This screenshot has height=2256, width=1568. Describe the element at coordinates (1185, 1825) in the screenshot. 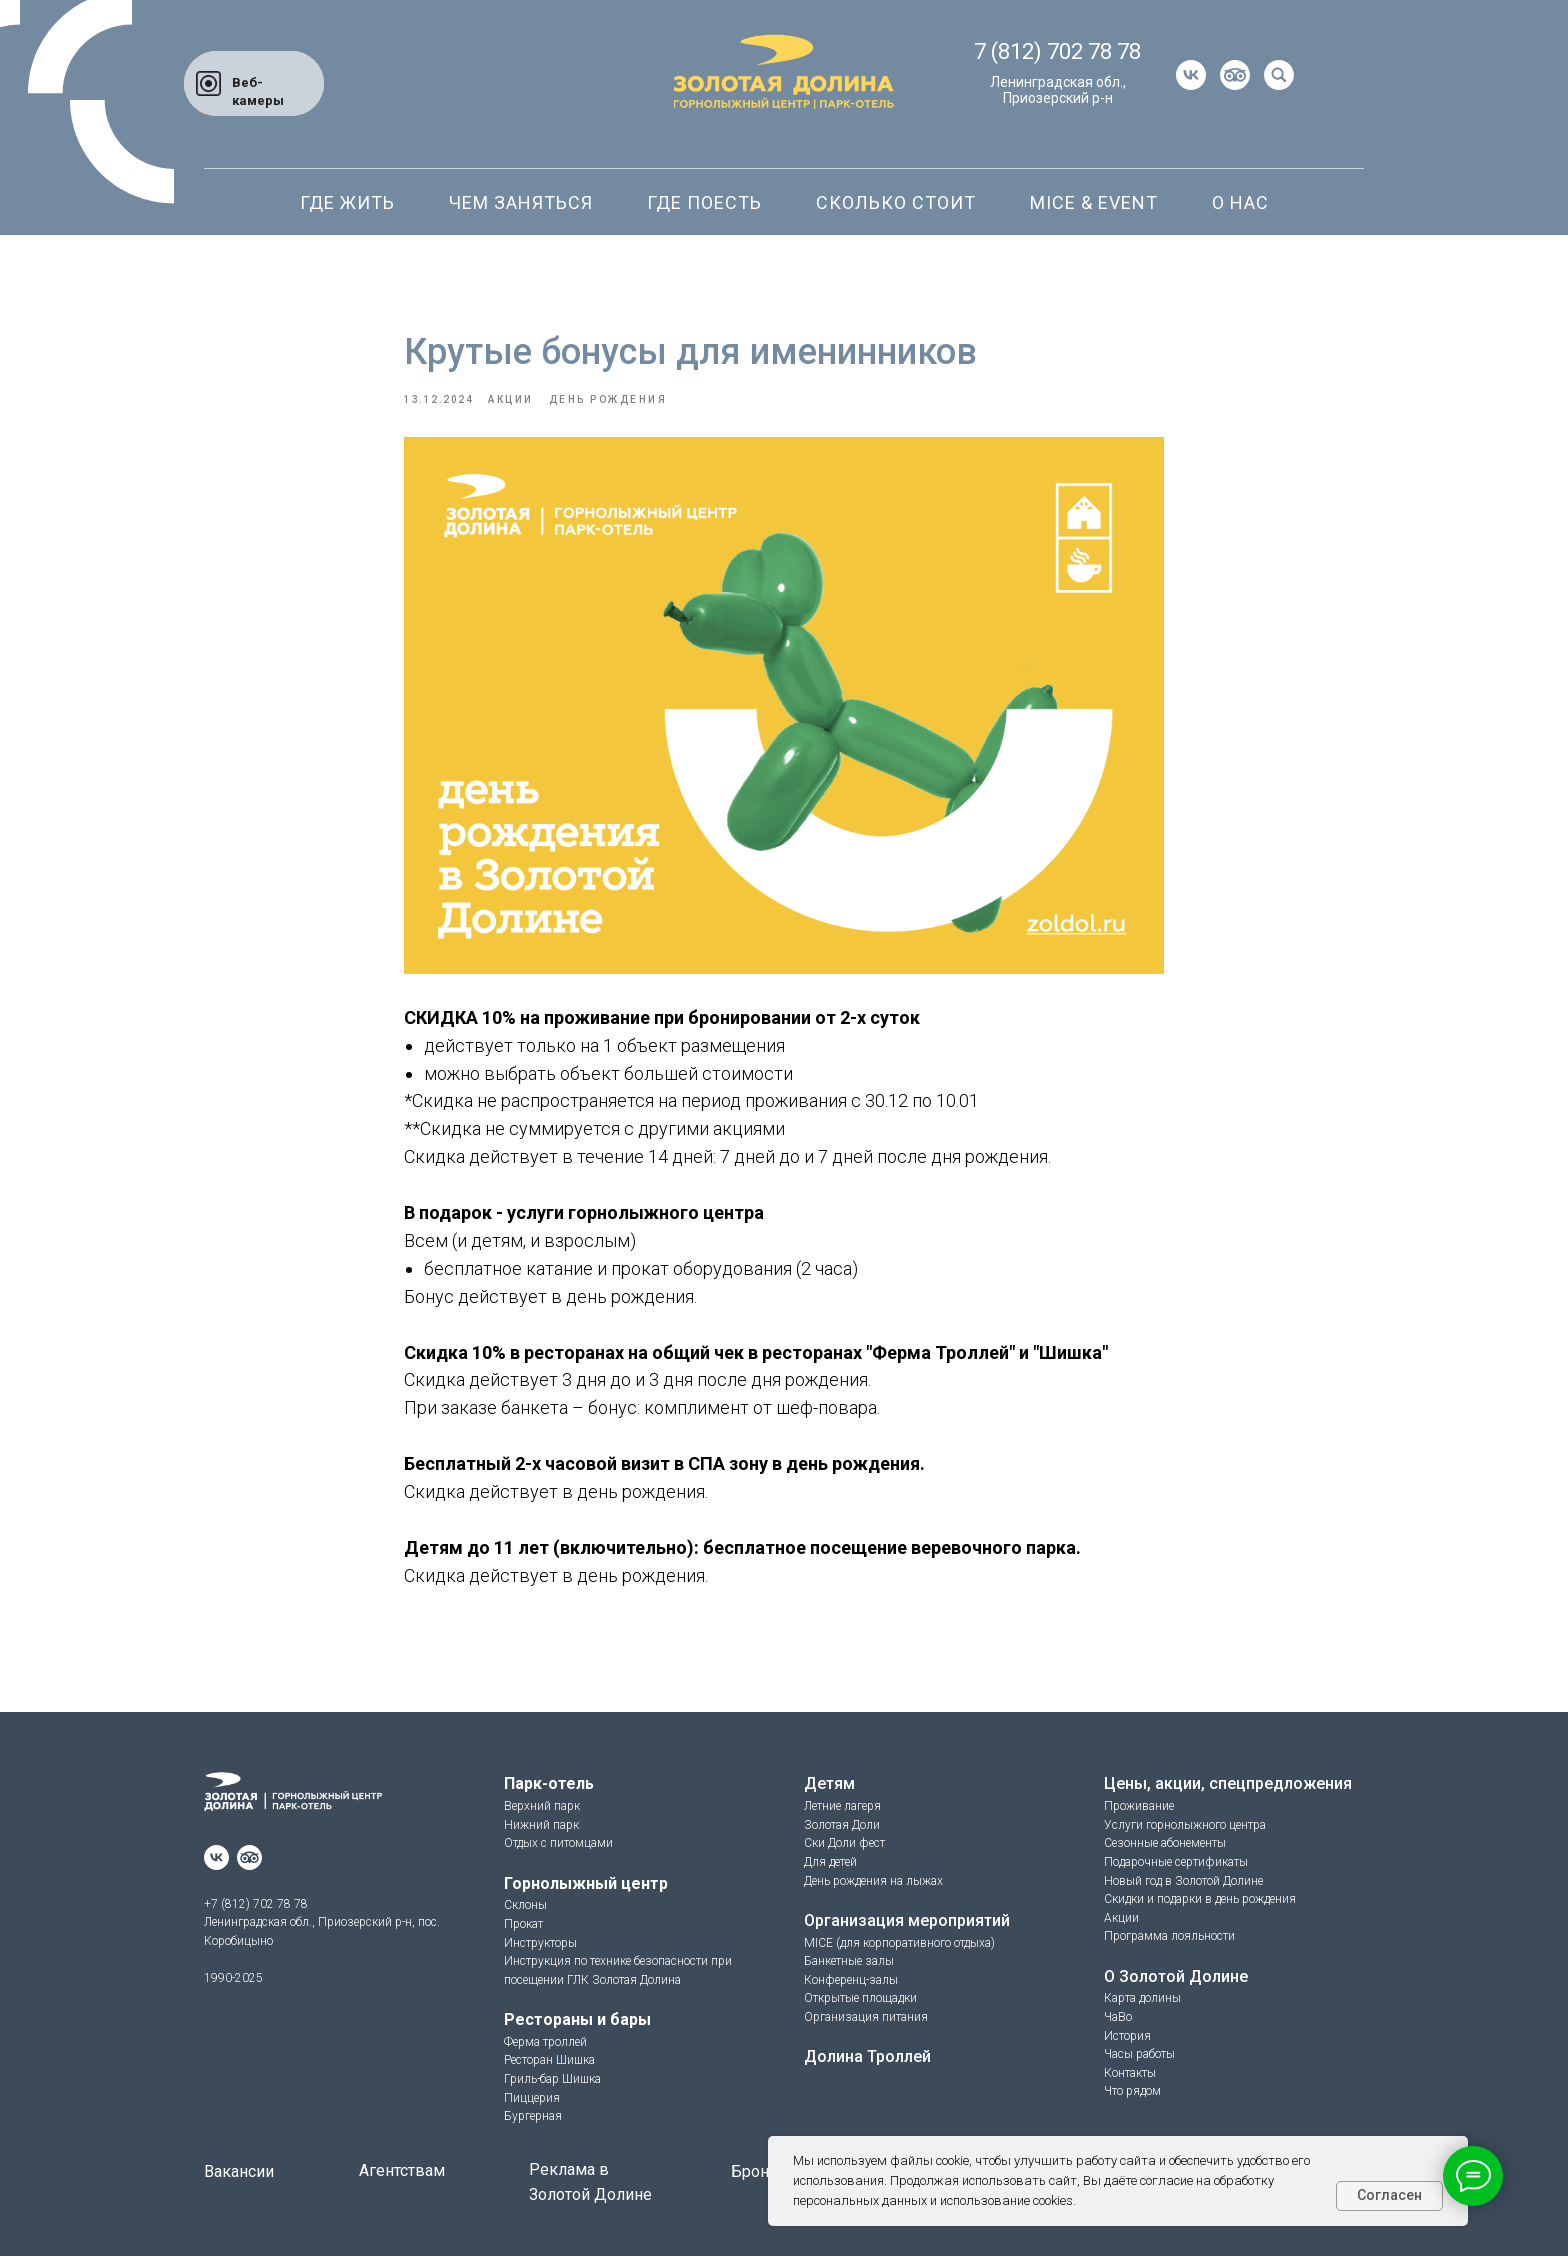

I see `Услуги горнолыжного центра` at that location.